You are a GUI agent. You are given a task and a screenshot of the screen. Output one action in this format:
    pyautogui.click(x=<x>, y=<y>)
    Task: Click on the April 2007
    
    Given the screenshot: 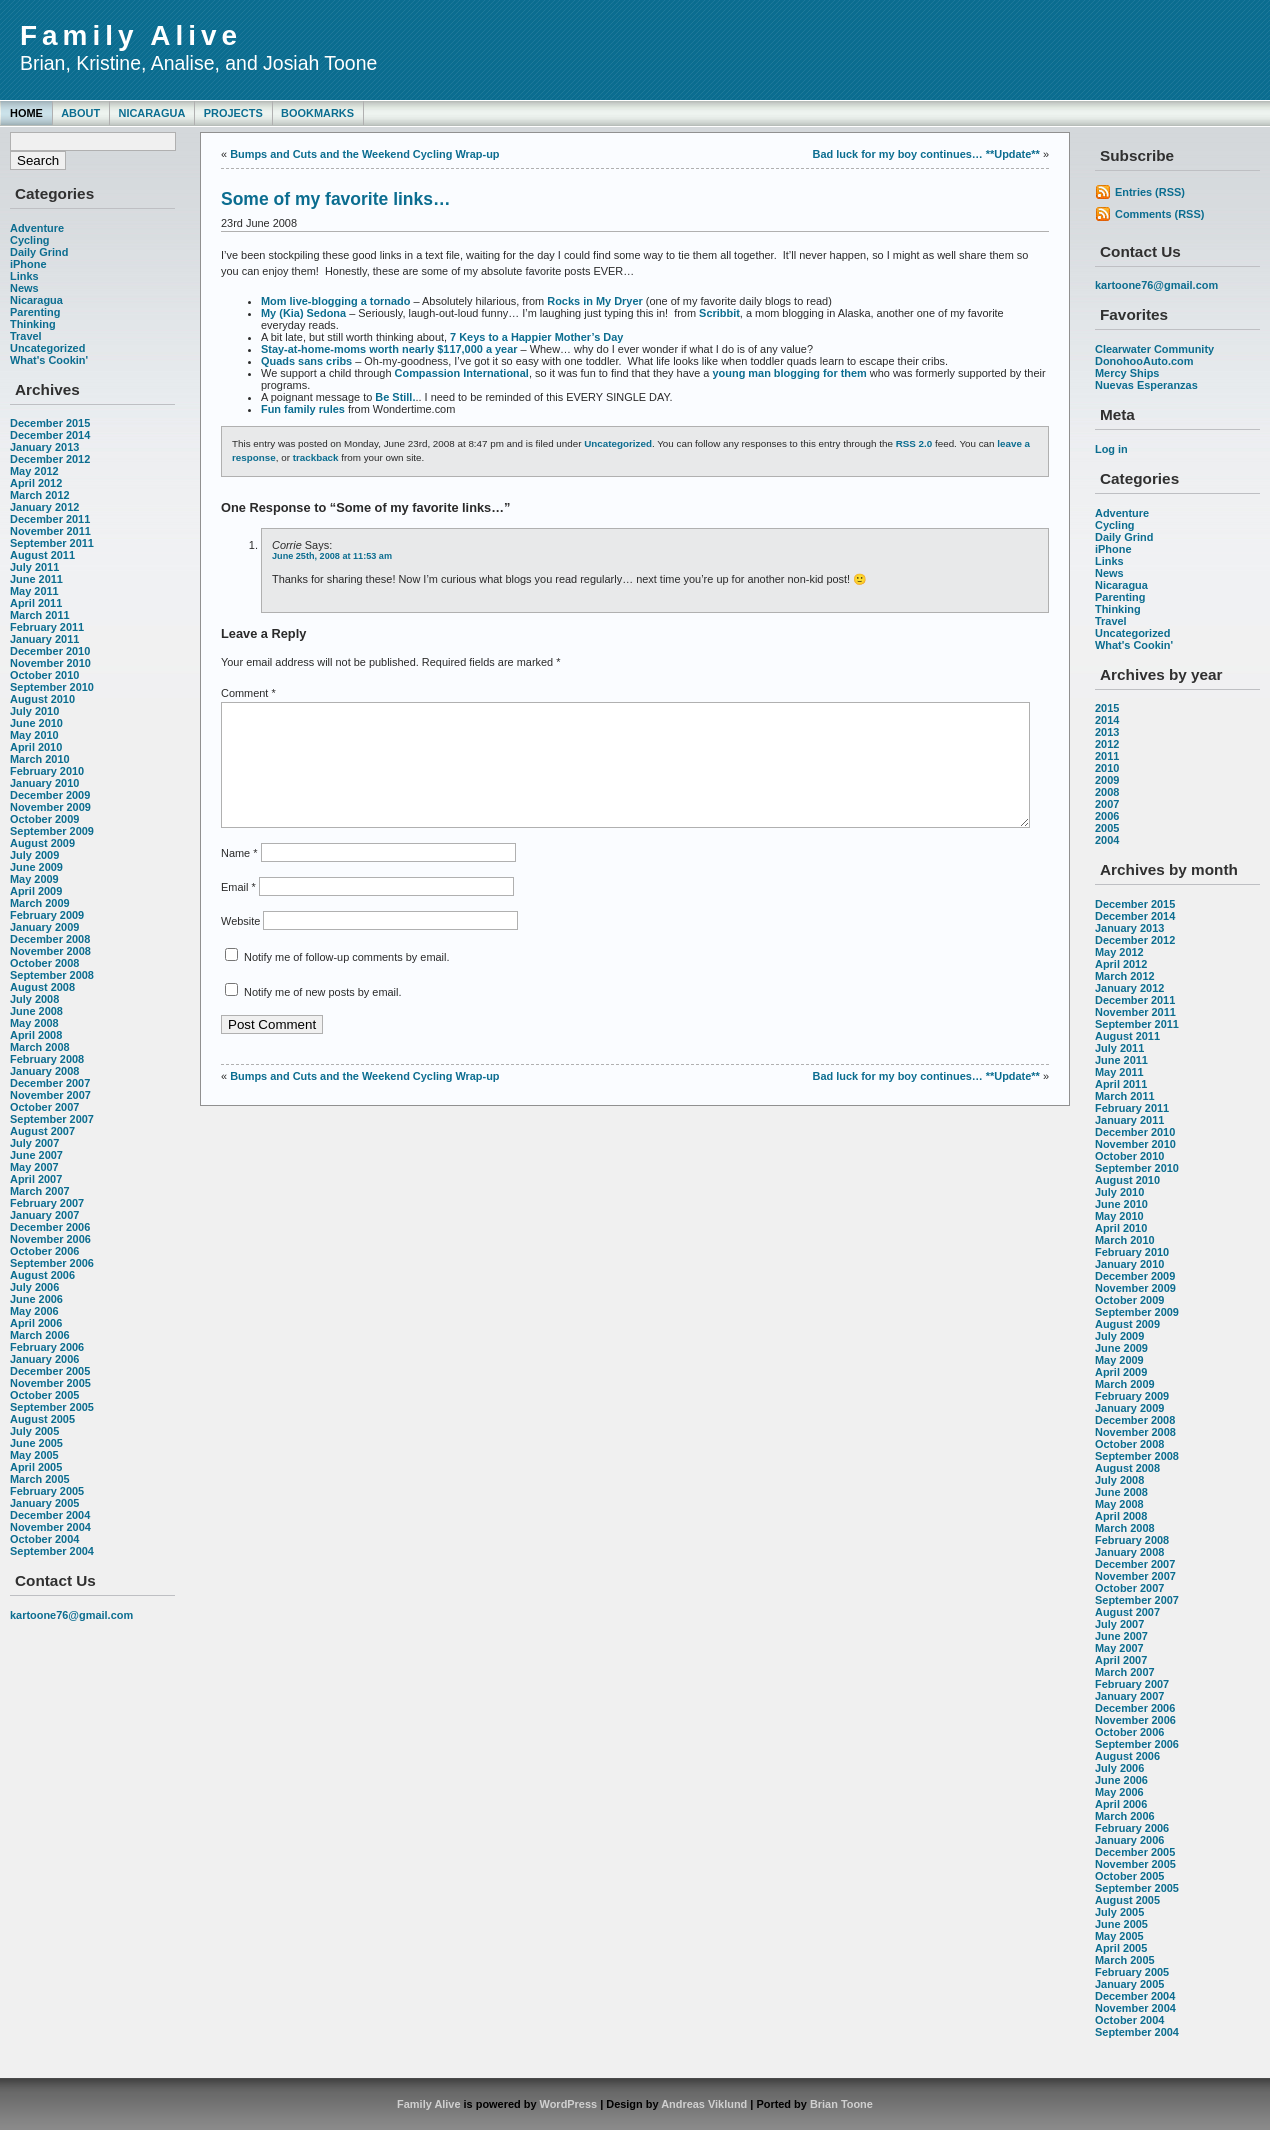 What is the action you would take?
    pyautogui.click(x=36, y=1179)
    